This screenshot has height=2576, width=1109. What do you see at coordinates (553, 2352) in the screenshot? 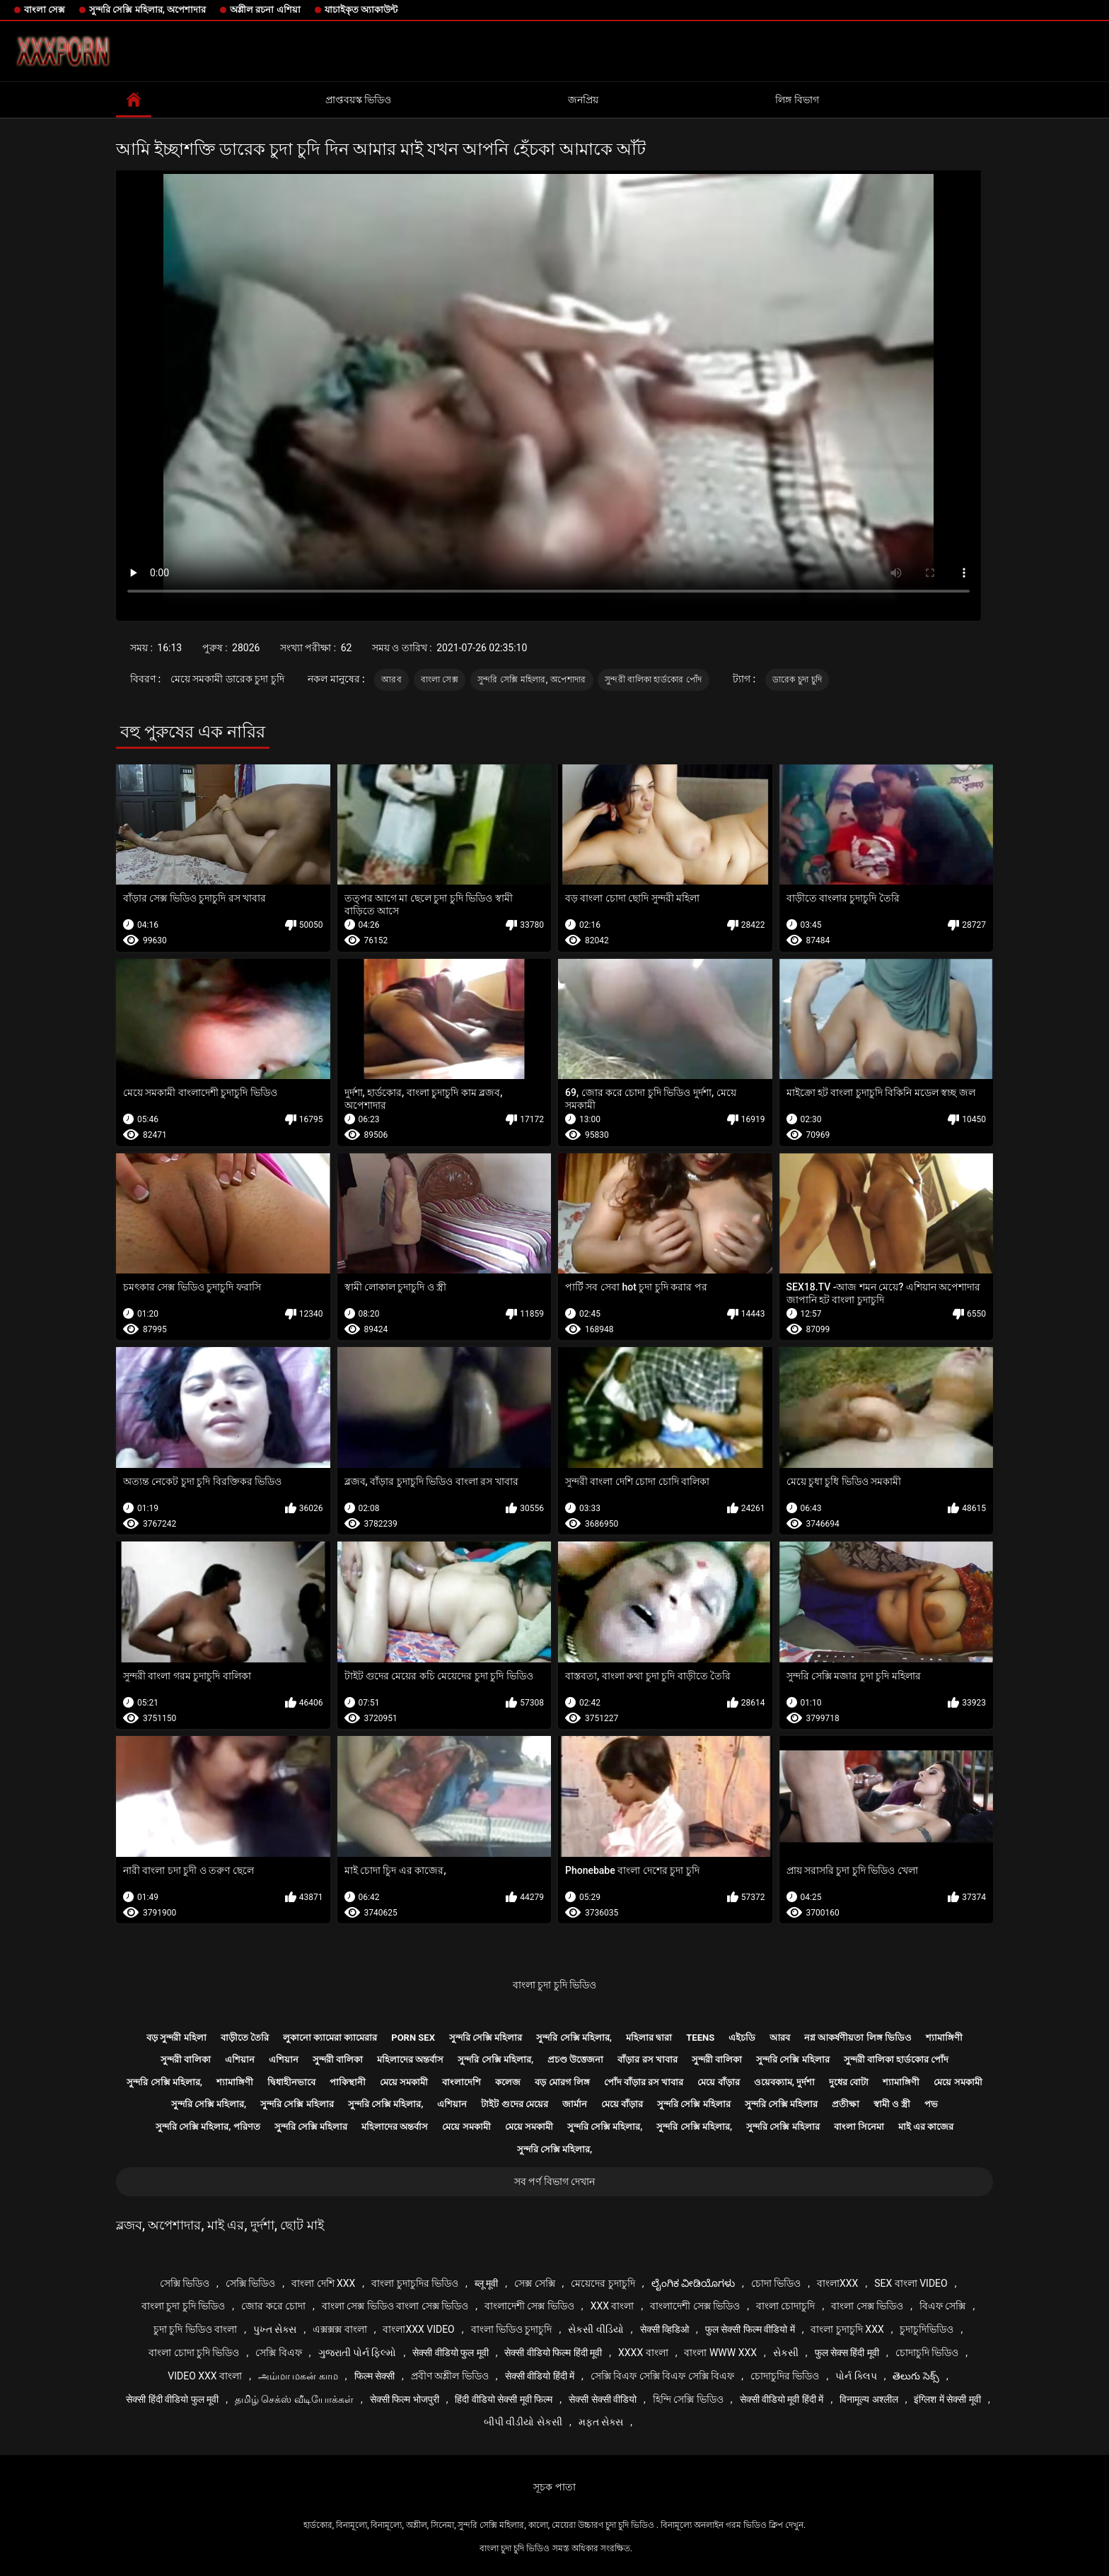
I see `सेक्सी वीडियो फिल्म हिंदी मूवी` at bounding box center [553, 2352].